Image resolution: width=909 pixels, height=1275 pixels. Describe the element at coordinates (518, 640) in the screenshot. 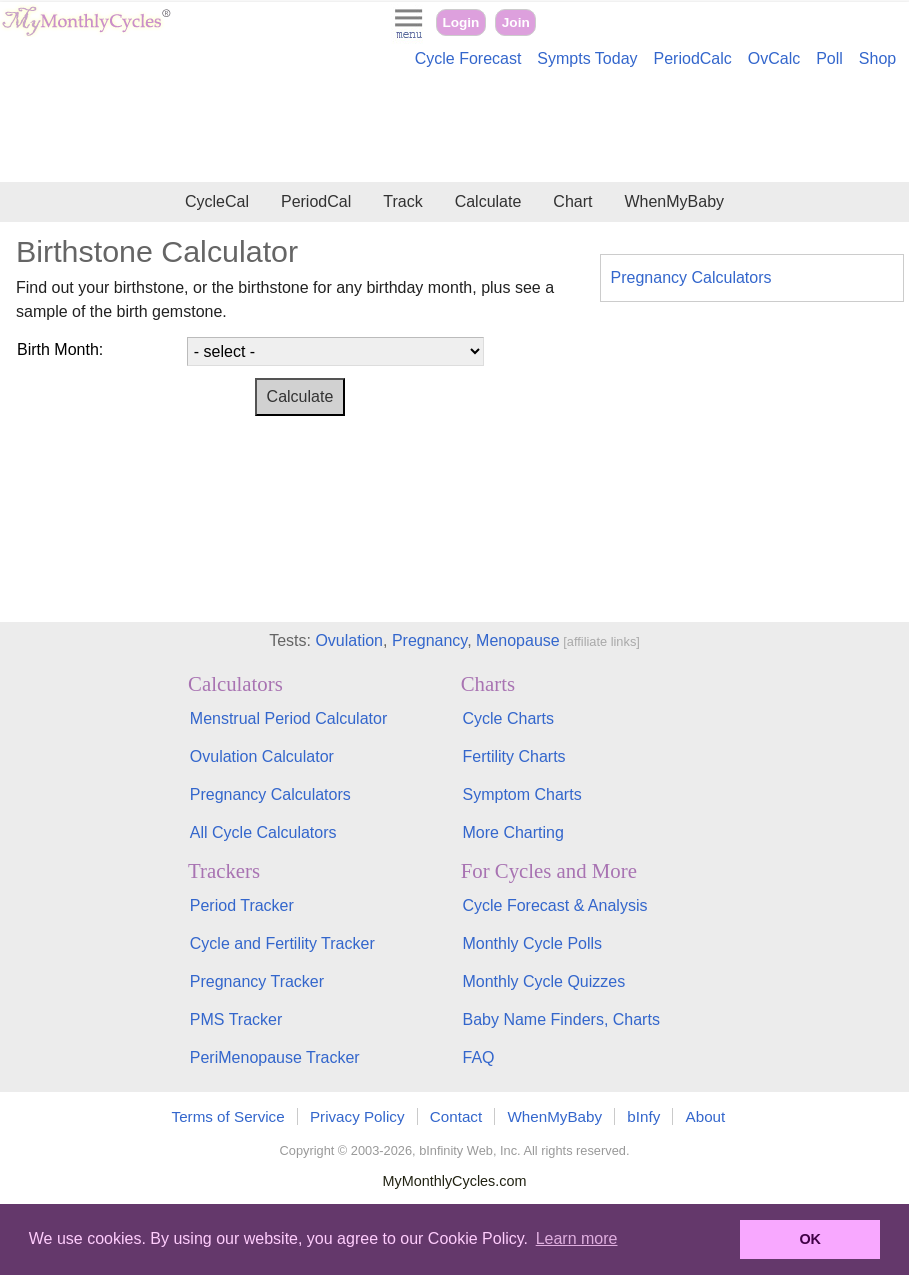

I see `Menopause` at that location.